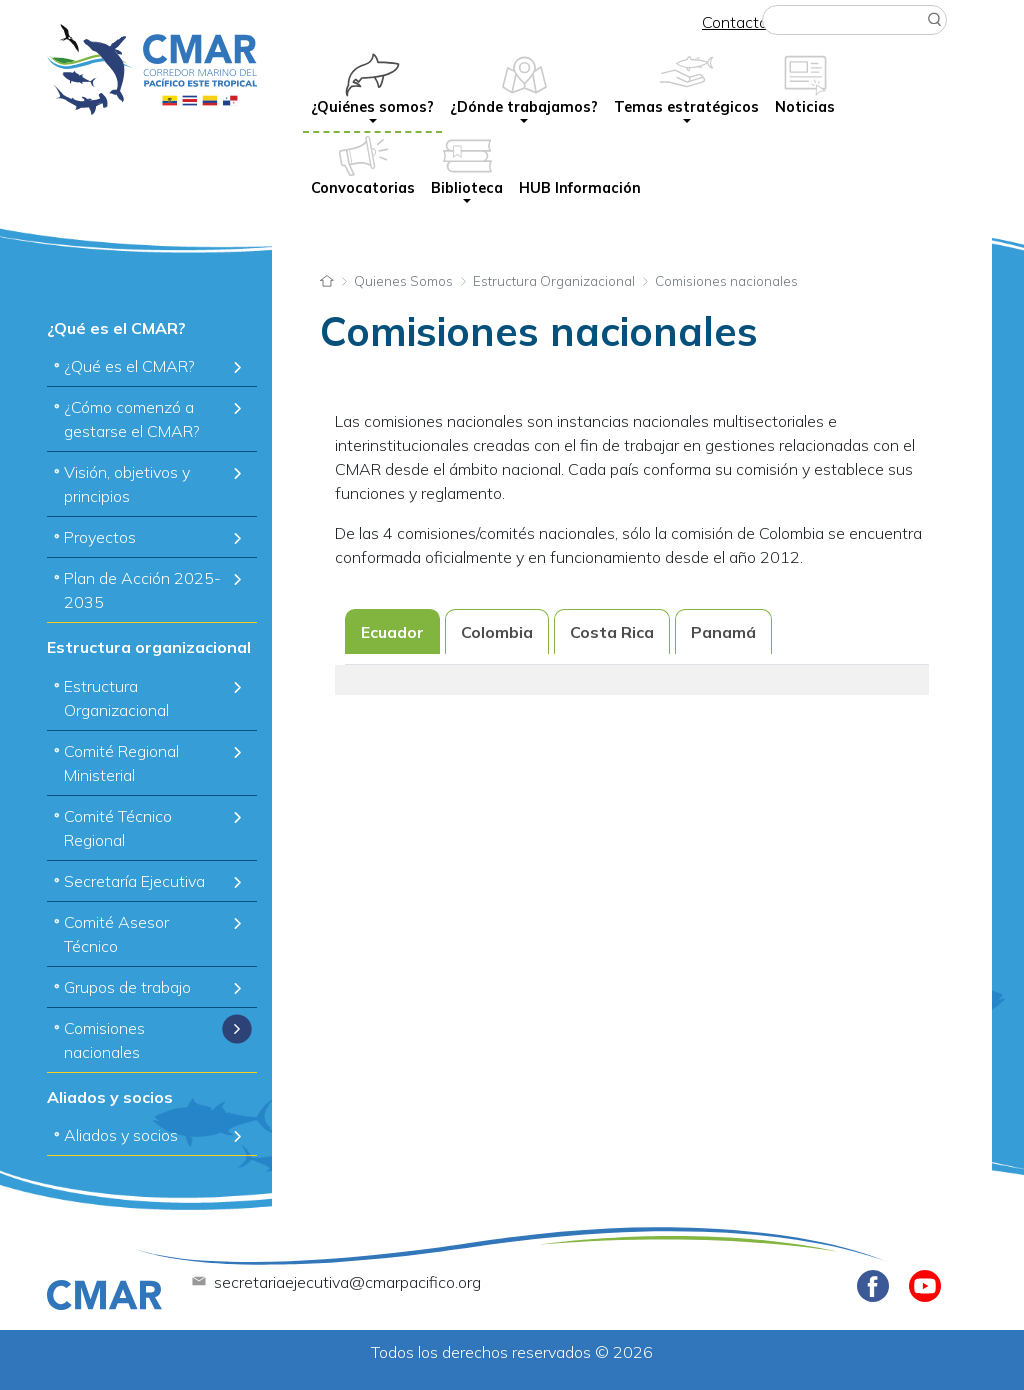 The height and width of the screenshot is (1390, 1024). I want to click on Secretaría Ejecutiva, so click(134, 881).